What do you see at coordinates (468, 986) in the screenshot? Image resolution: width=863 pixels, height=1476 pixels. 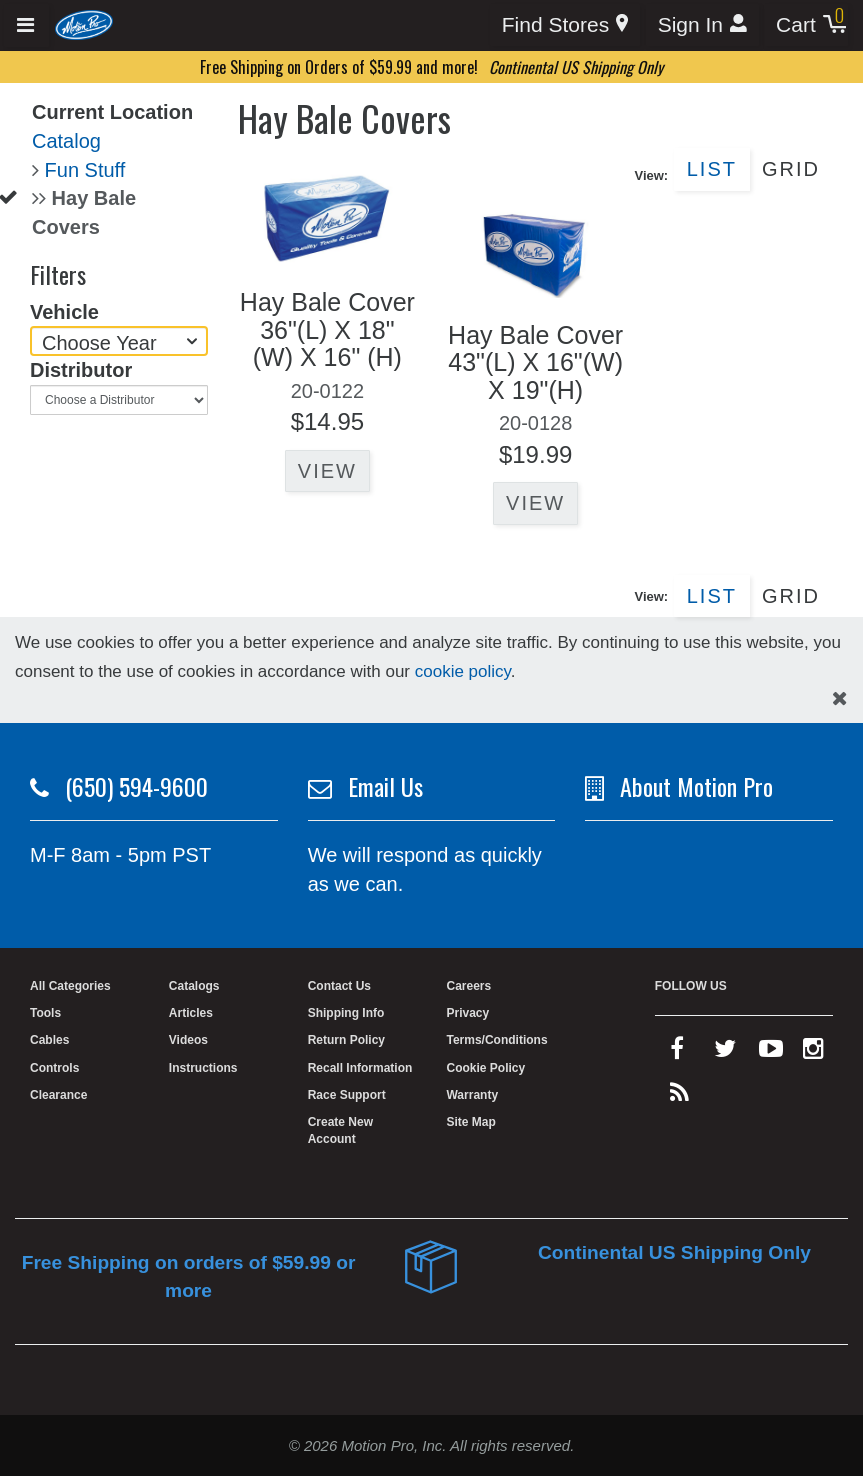 I see `Careers` at bounding box center [468, 986].